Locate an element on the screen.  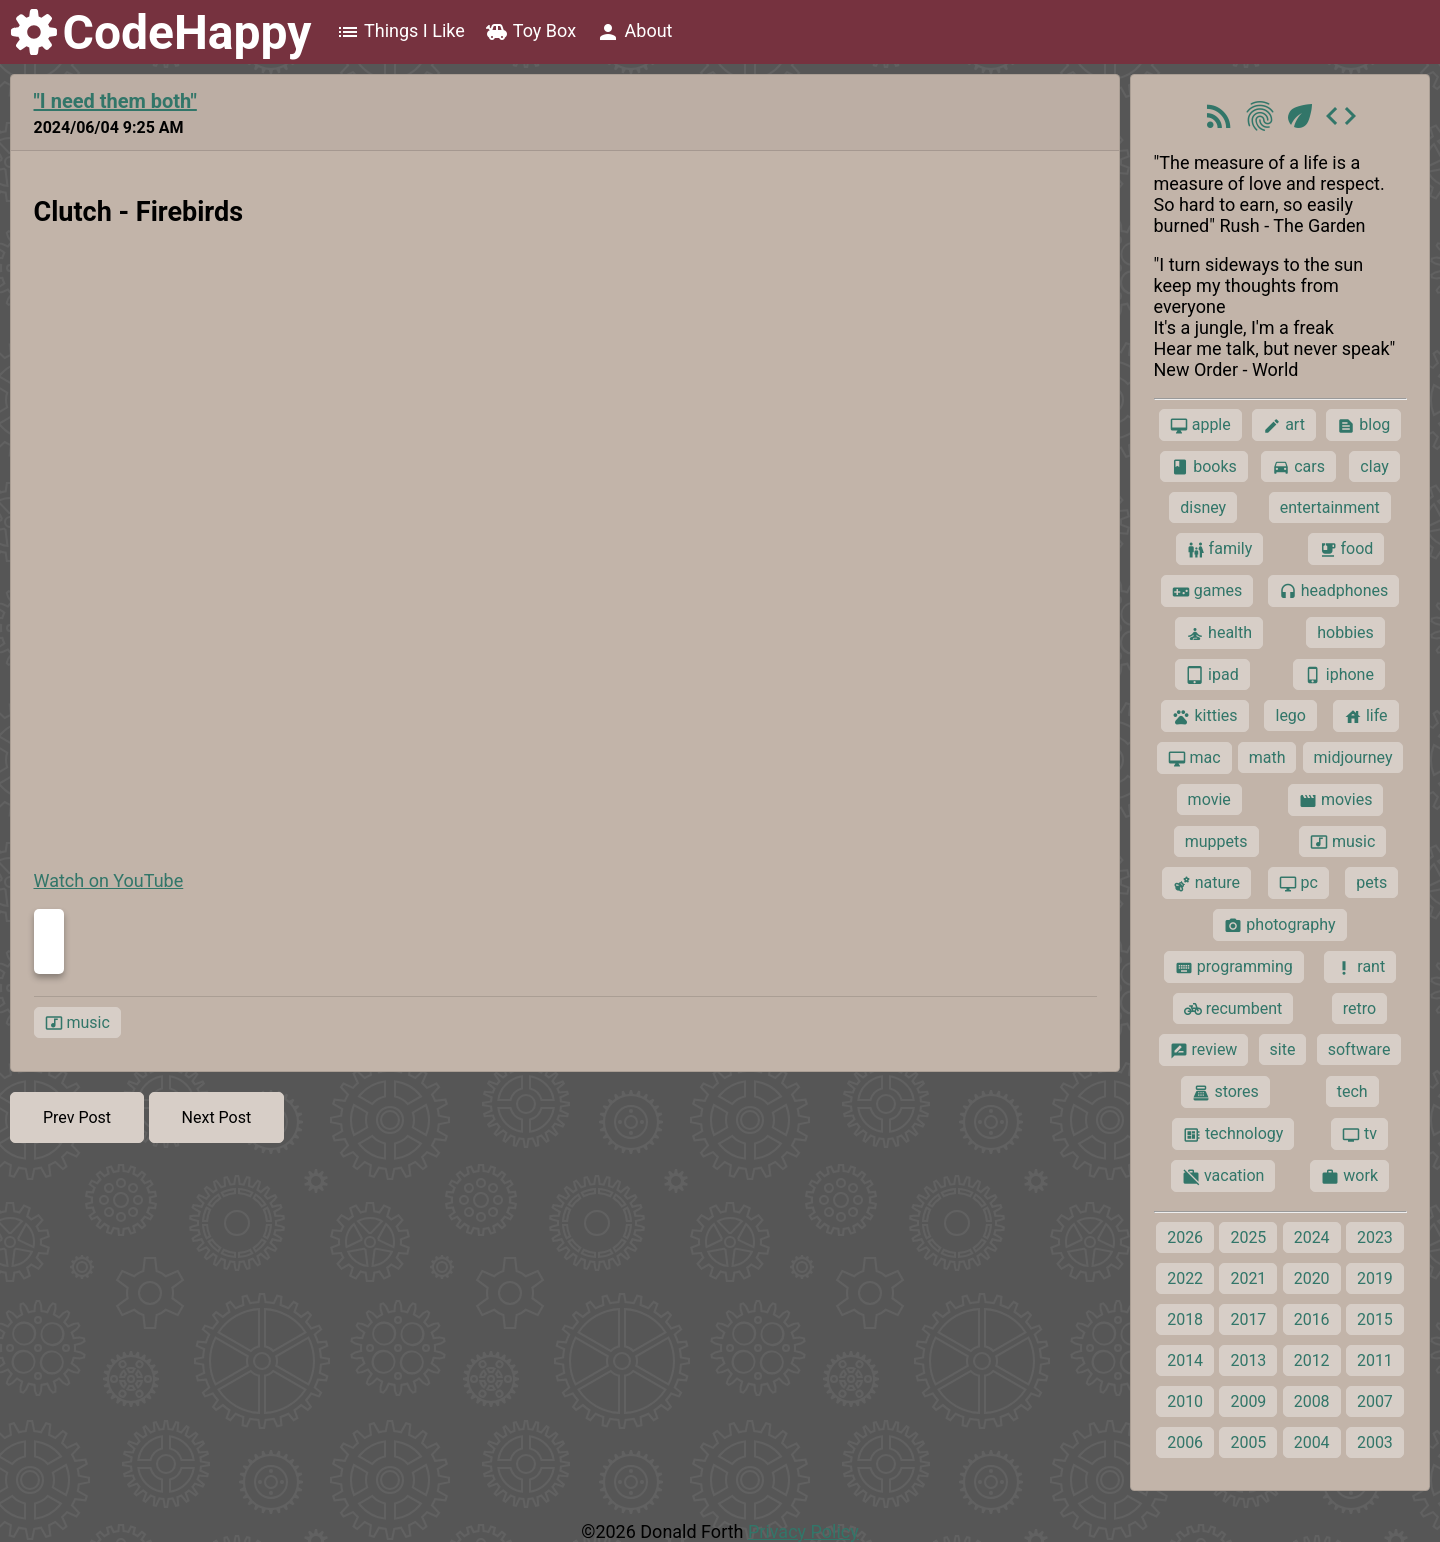
2023 is located at coordinates (1375, 1237).